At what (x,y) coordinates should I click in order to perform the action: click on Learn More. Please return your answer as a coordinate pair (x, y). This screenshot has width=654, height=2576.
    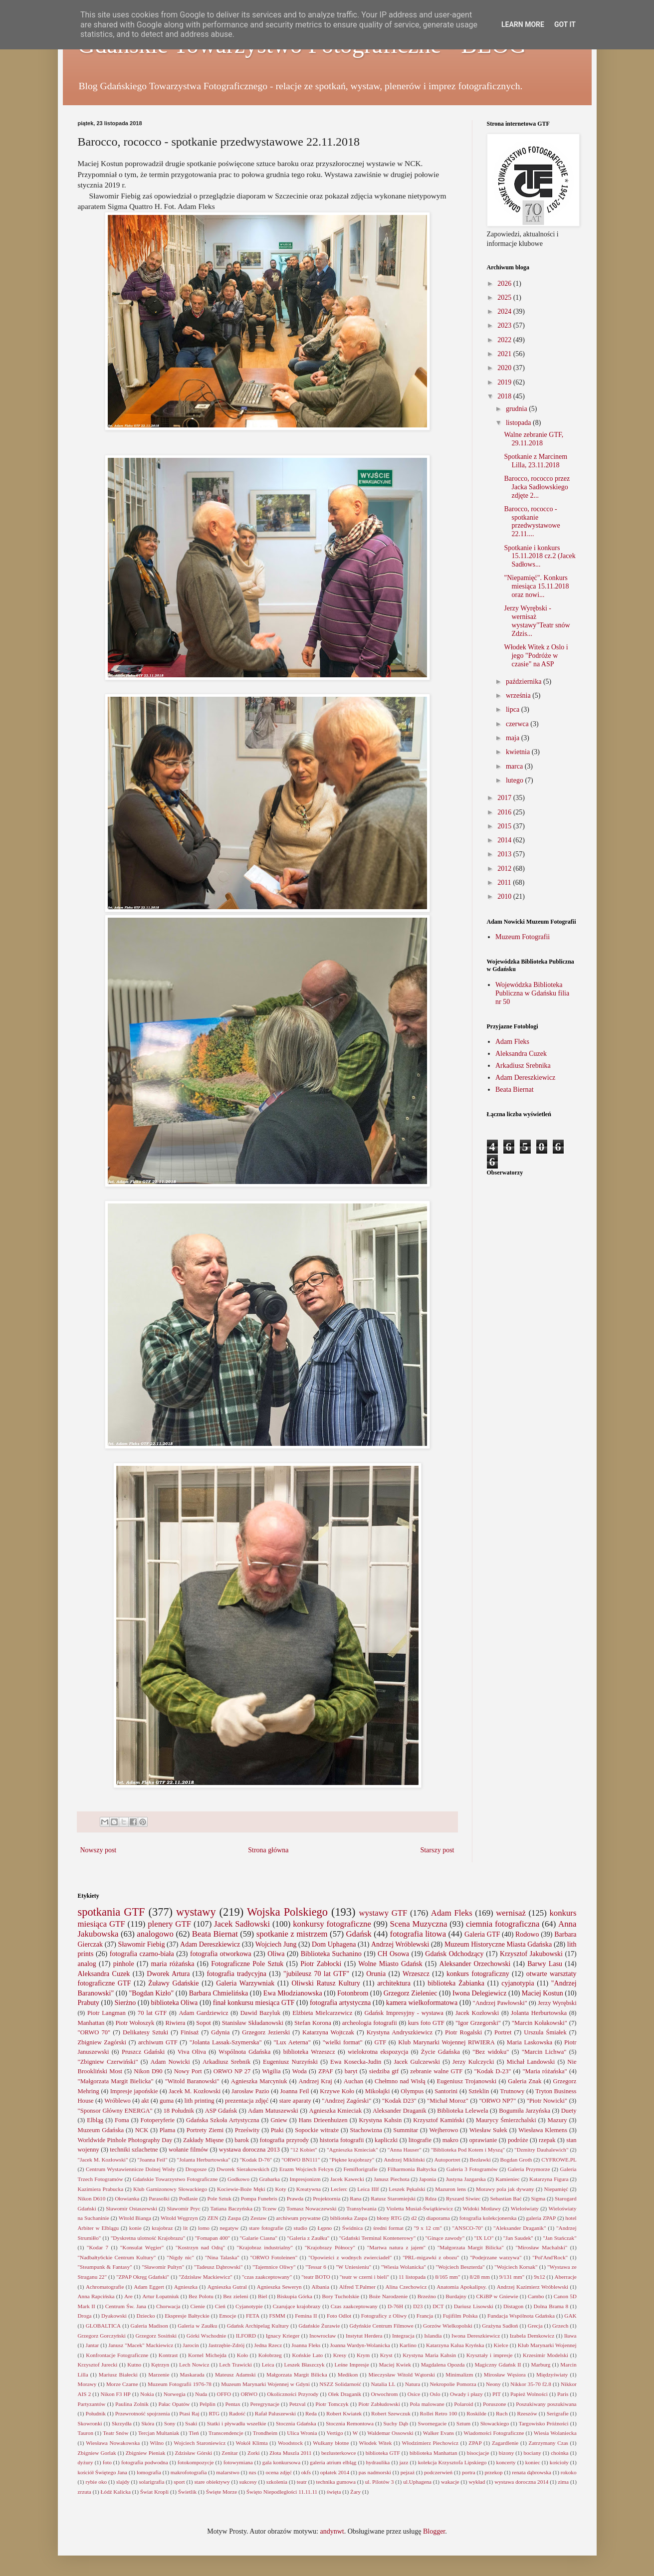
    Looking at the image, I should click on (522, 24).